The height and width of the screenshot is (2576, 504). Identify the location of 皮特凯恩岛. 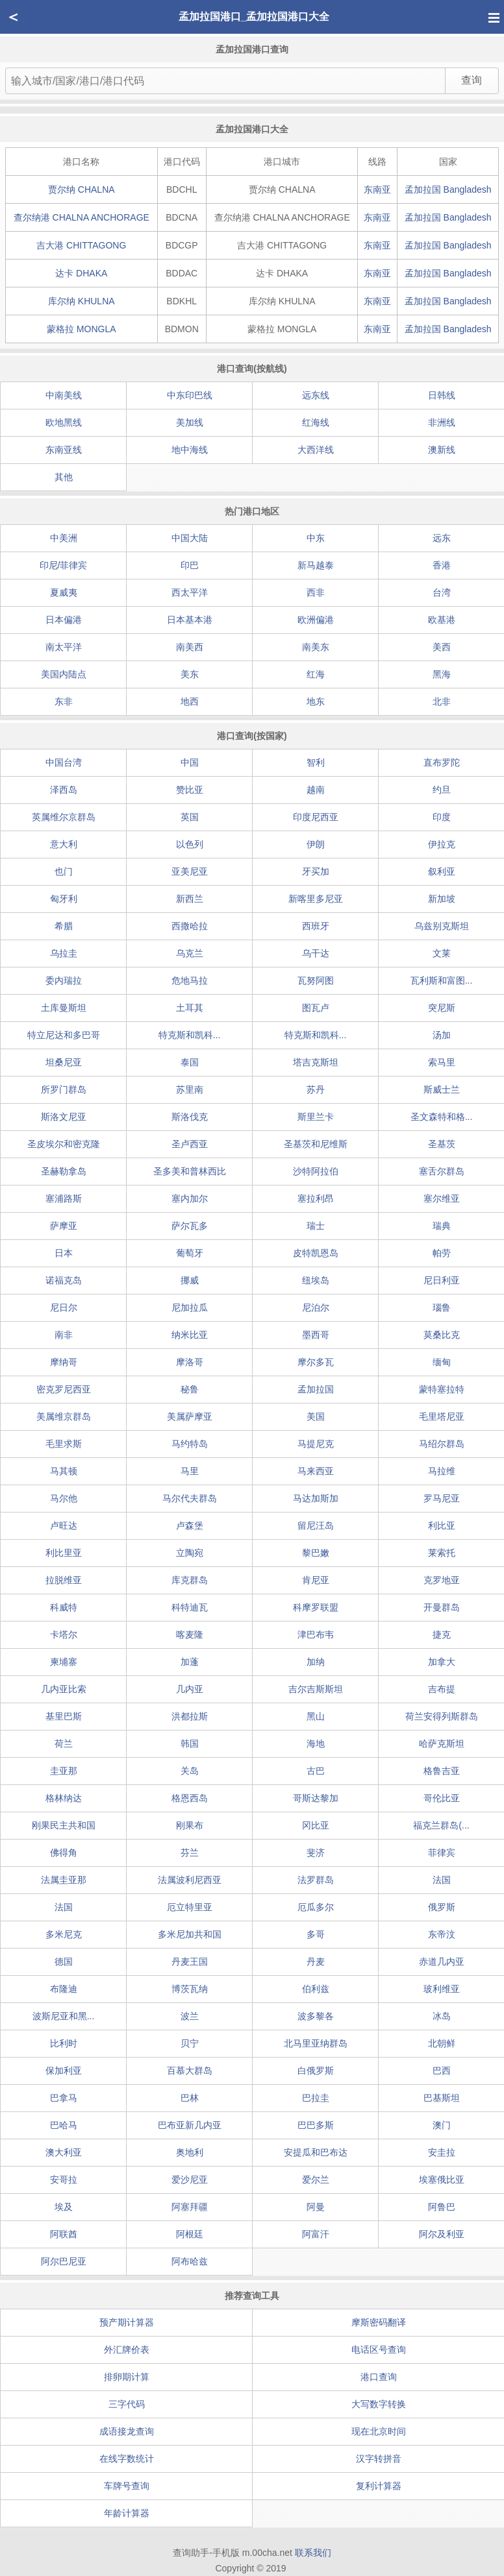
(315, 1253).